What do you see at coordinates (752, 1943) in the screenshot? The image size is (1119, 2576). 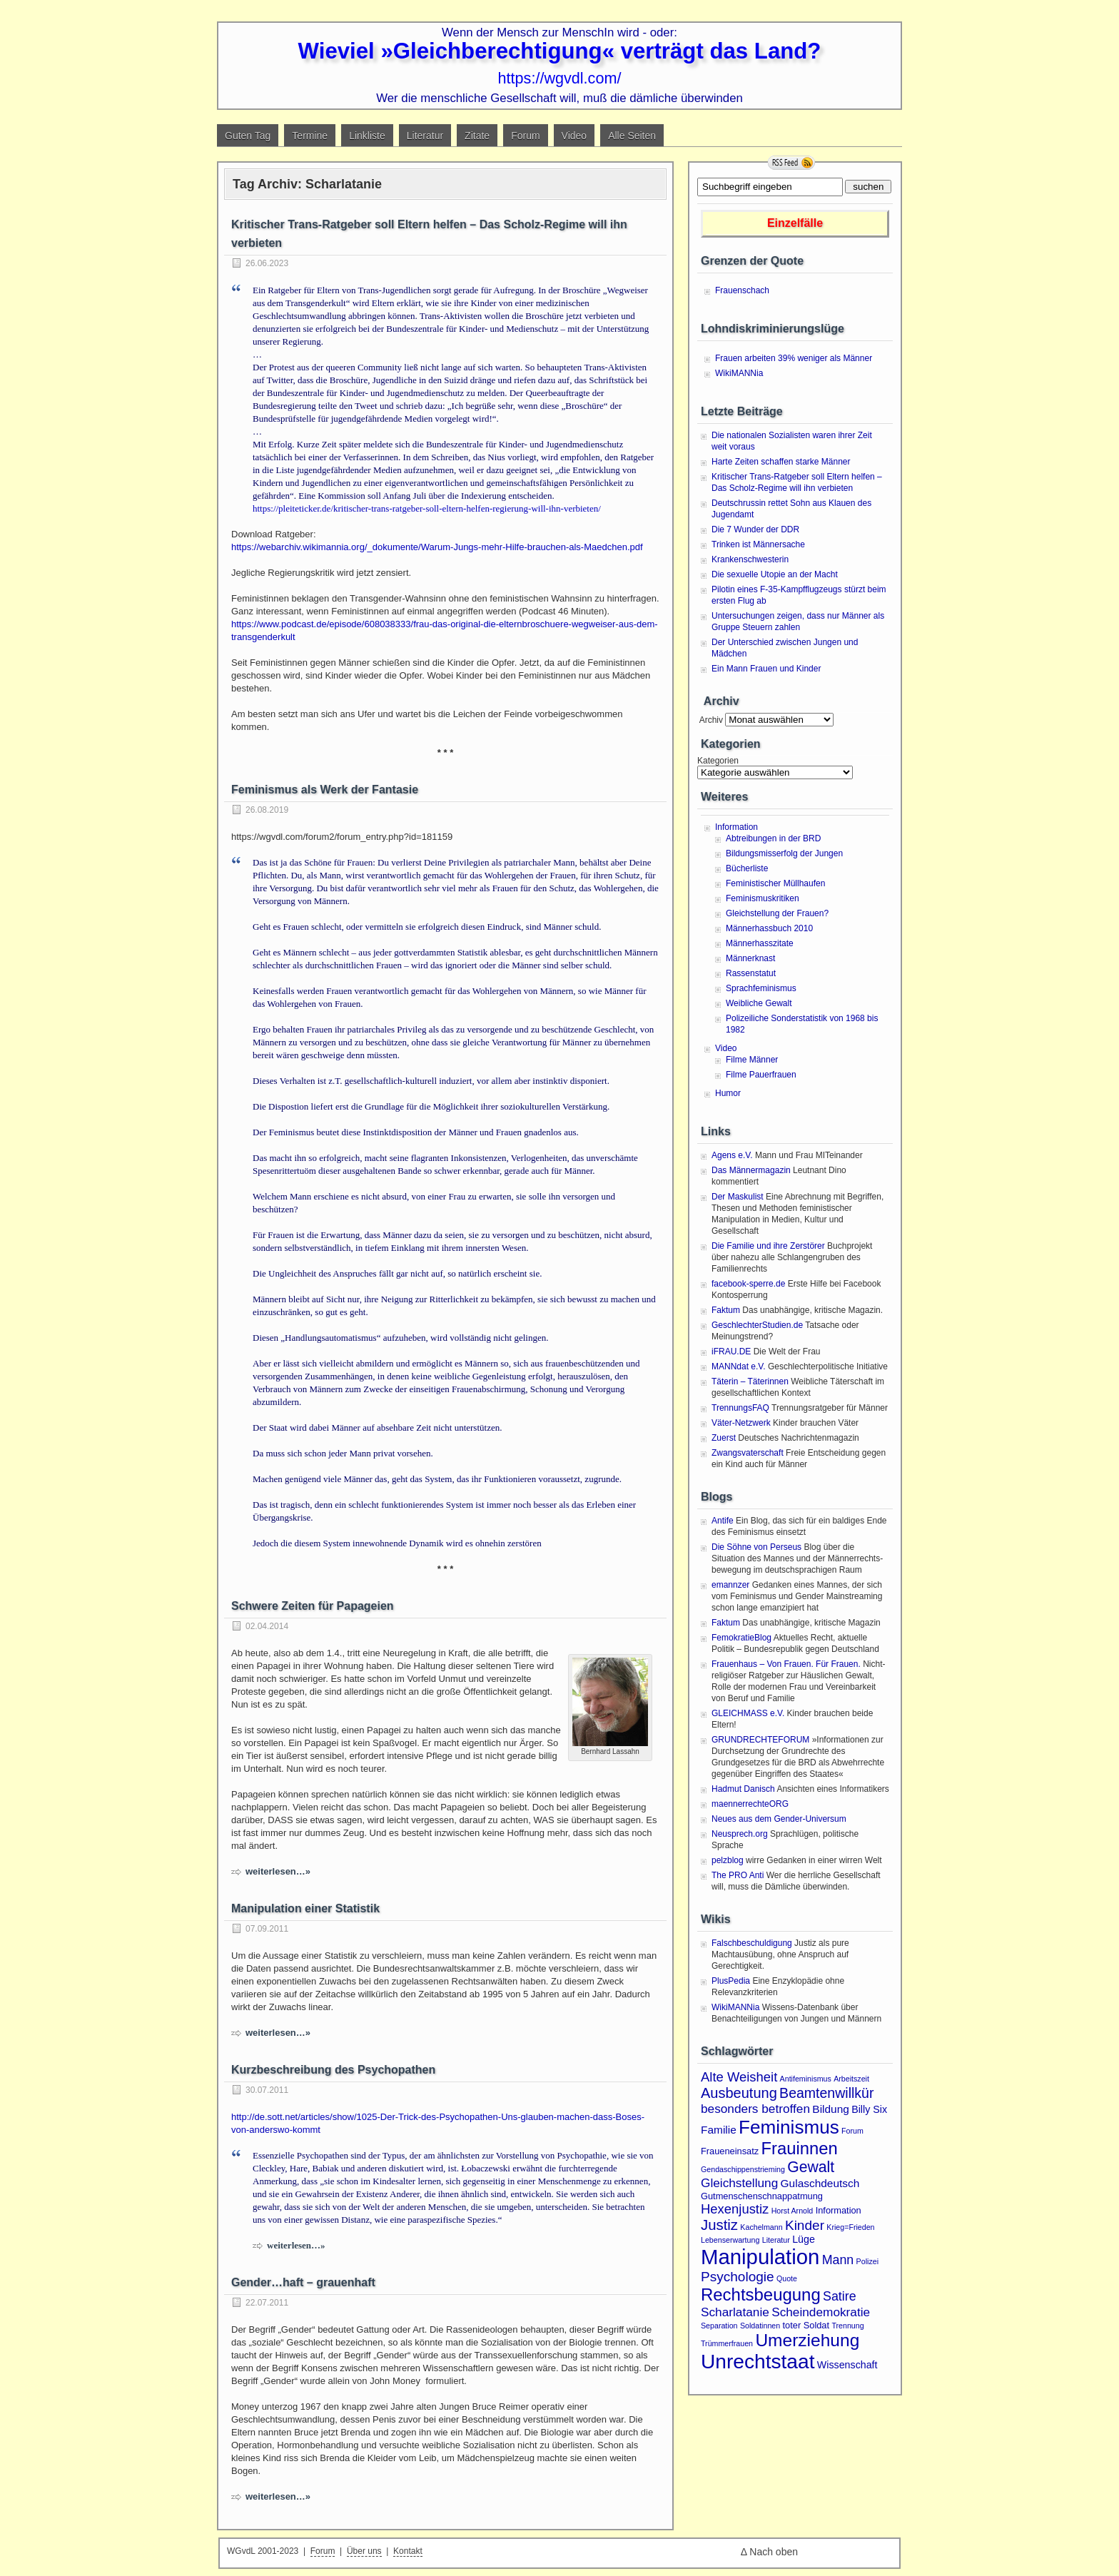 I see `Falschbeschuldigung` at bounding box center [752, 1943].